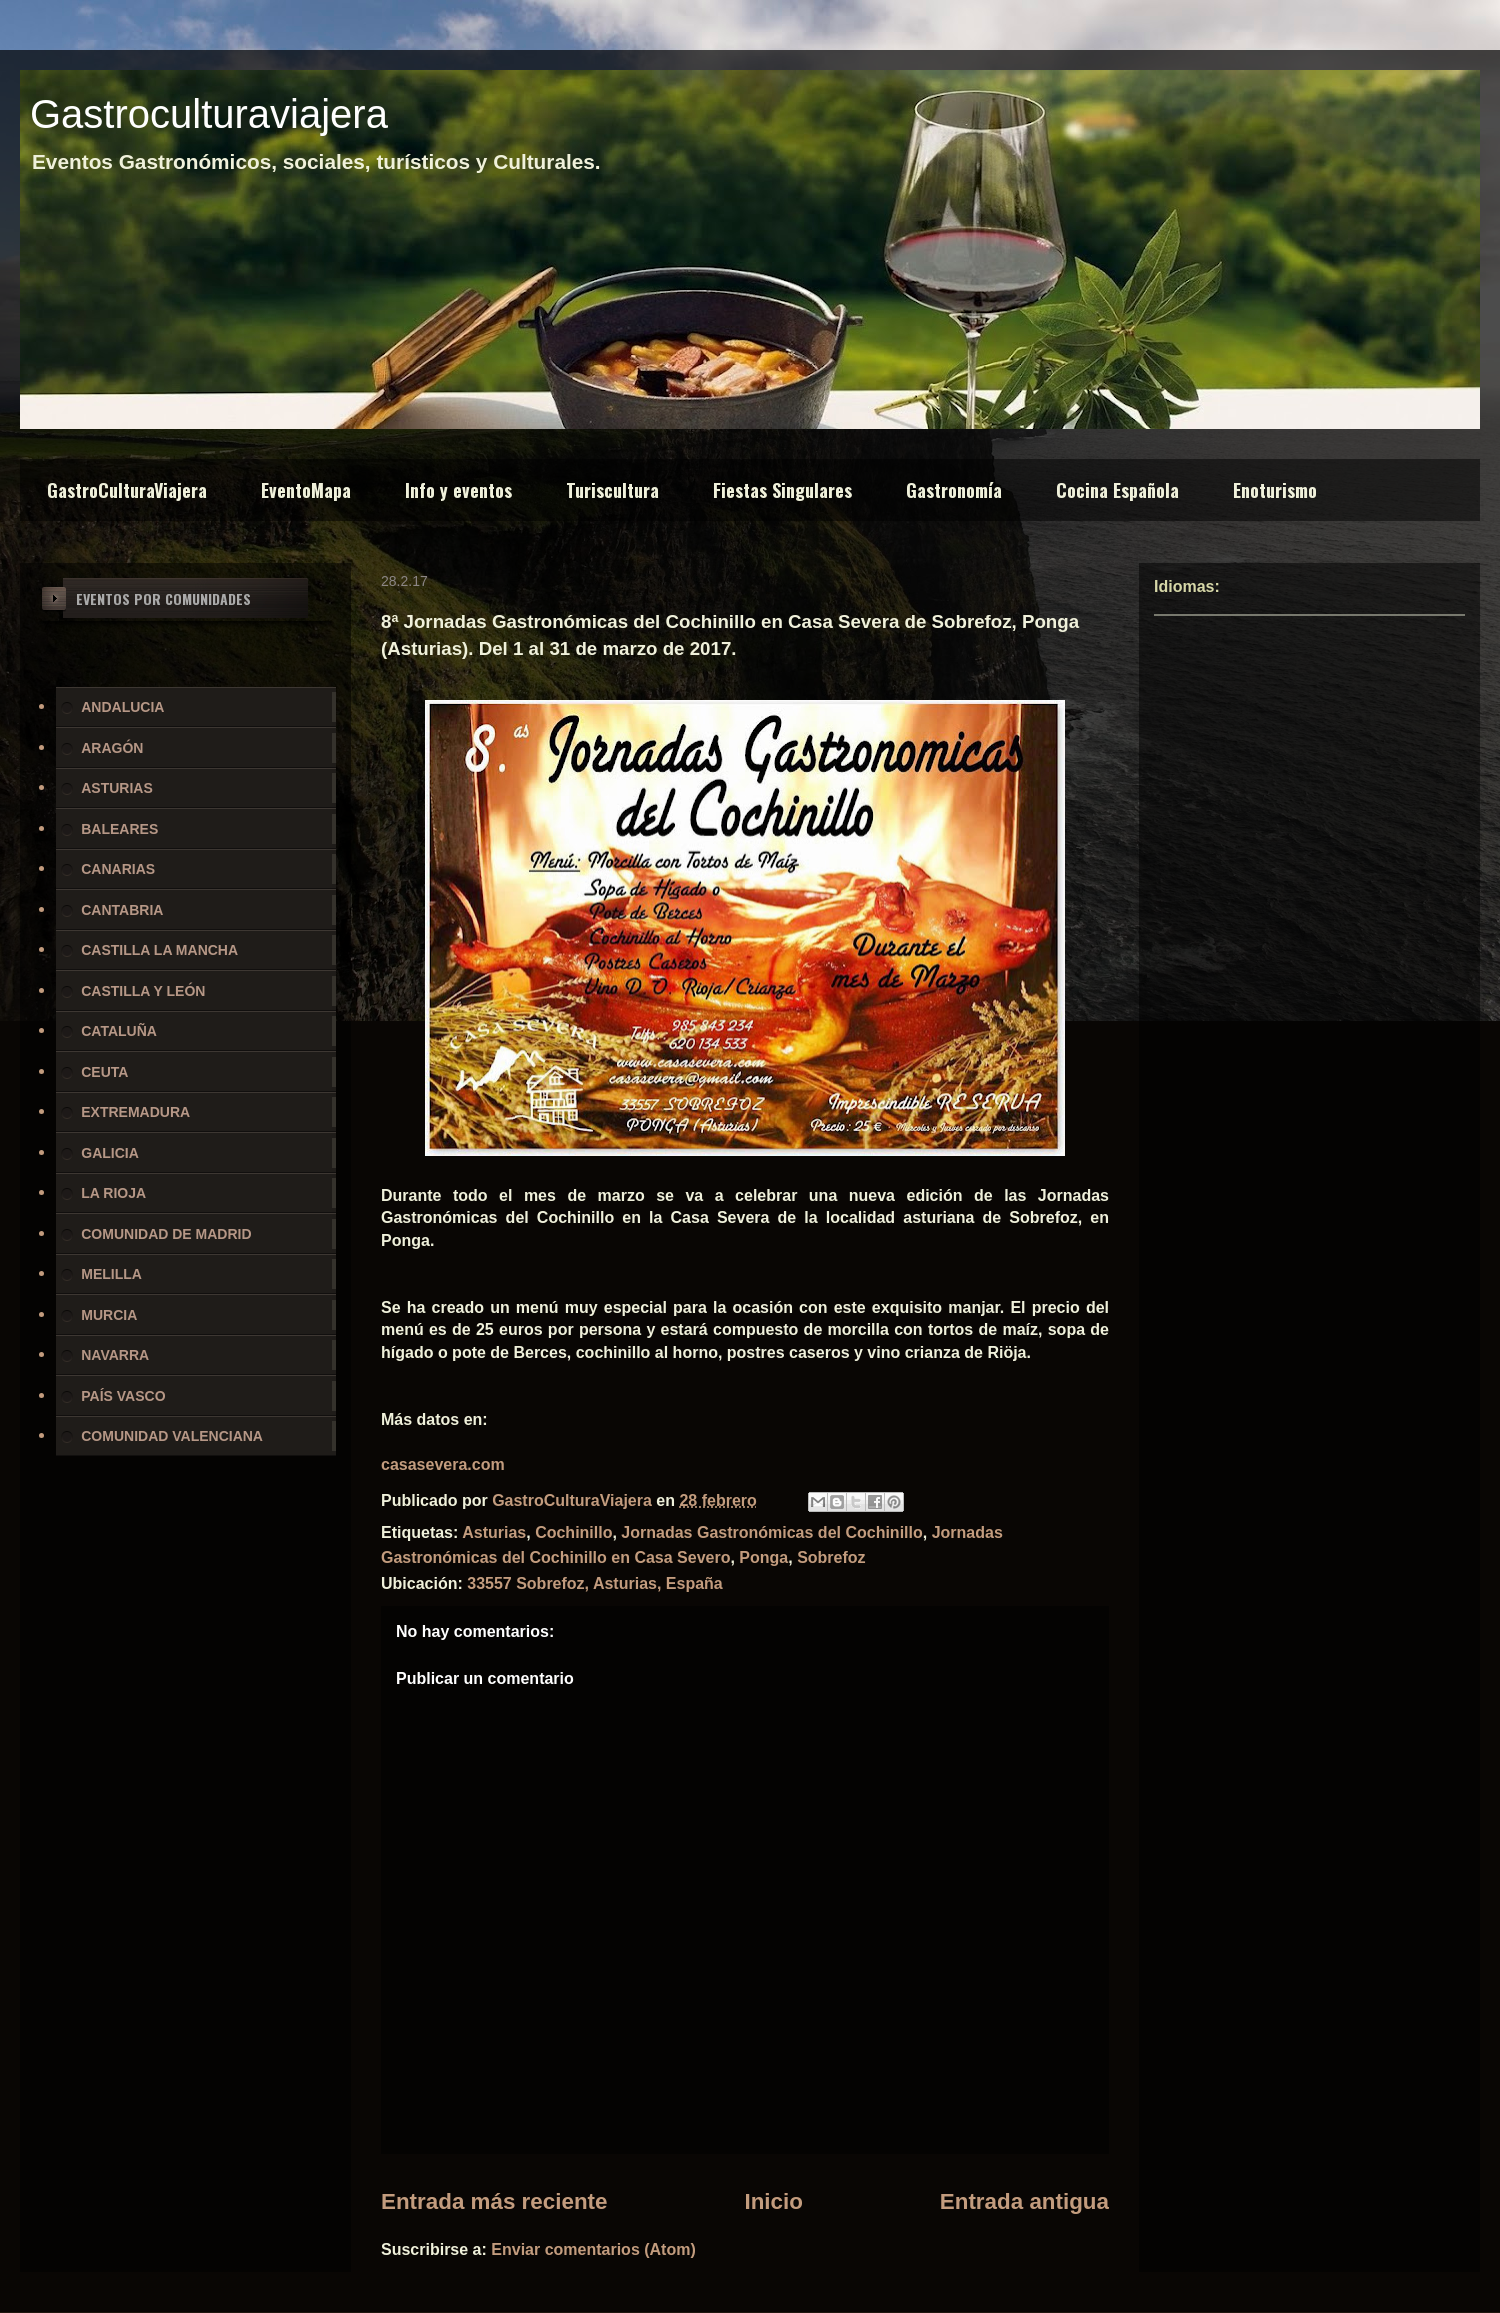 This screenshot has width=1500, height=2313. I want to click on COMUNIDAD VALENCIANA, so click(172, 1436).